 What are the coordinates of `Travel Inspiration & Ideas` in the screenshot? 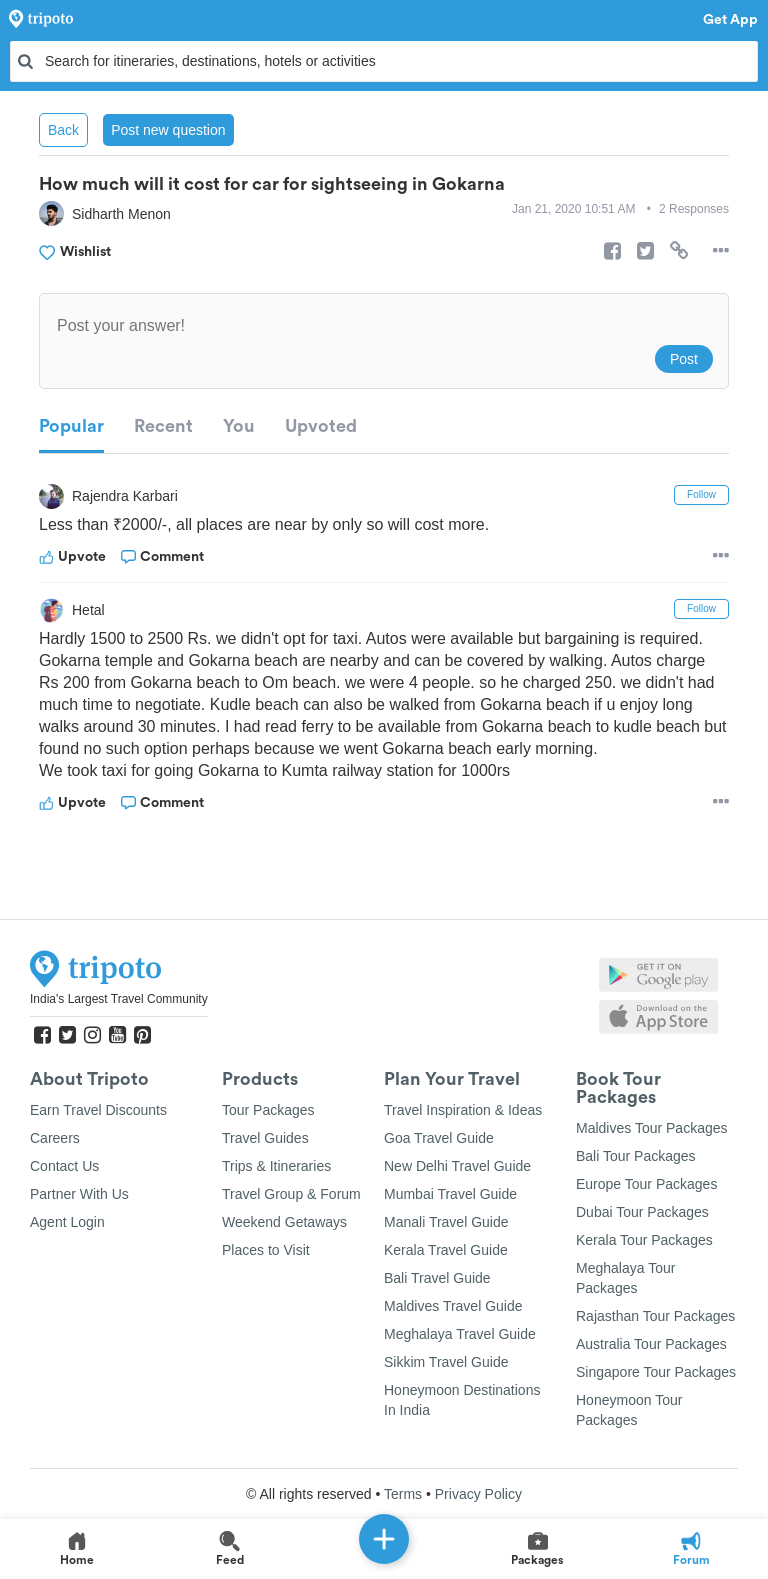 It's located at (463, 1110).